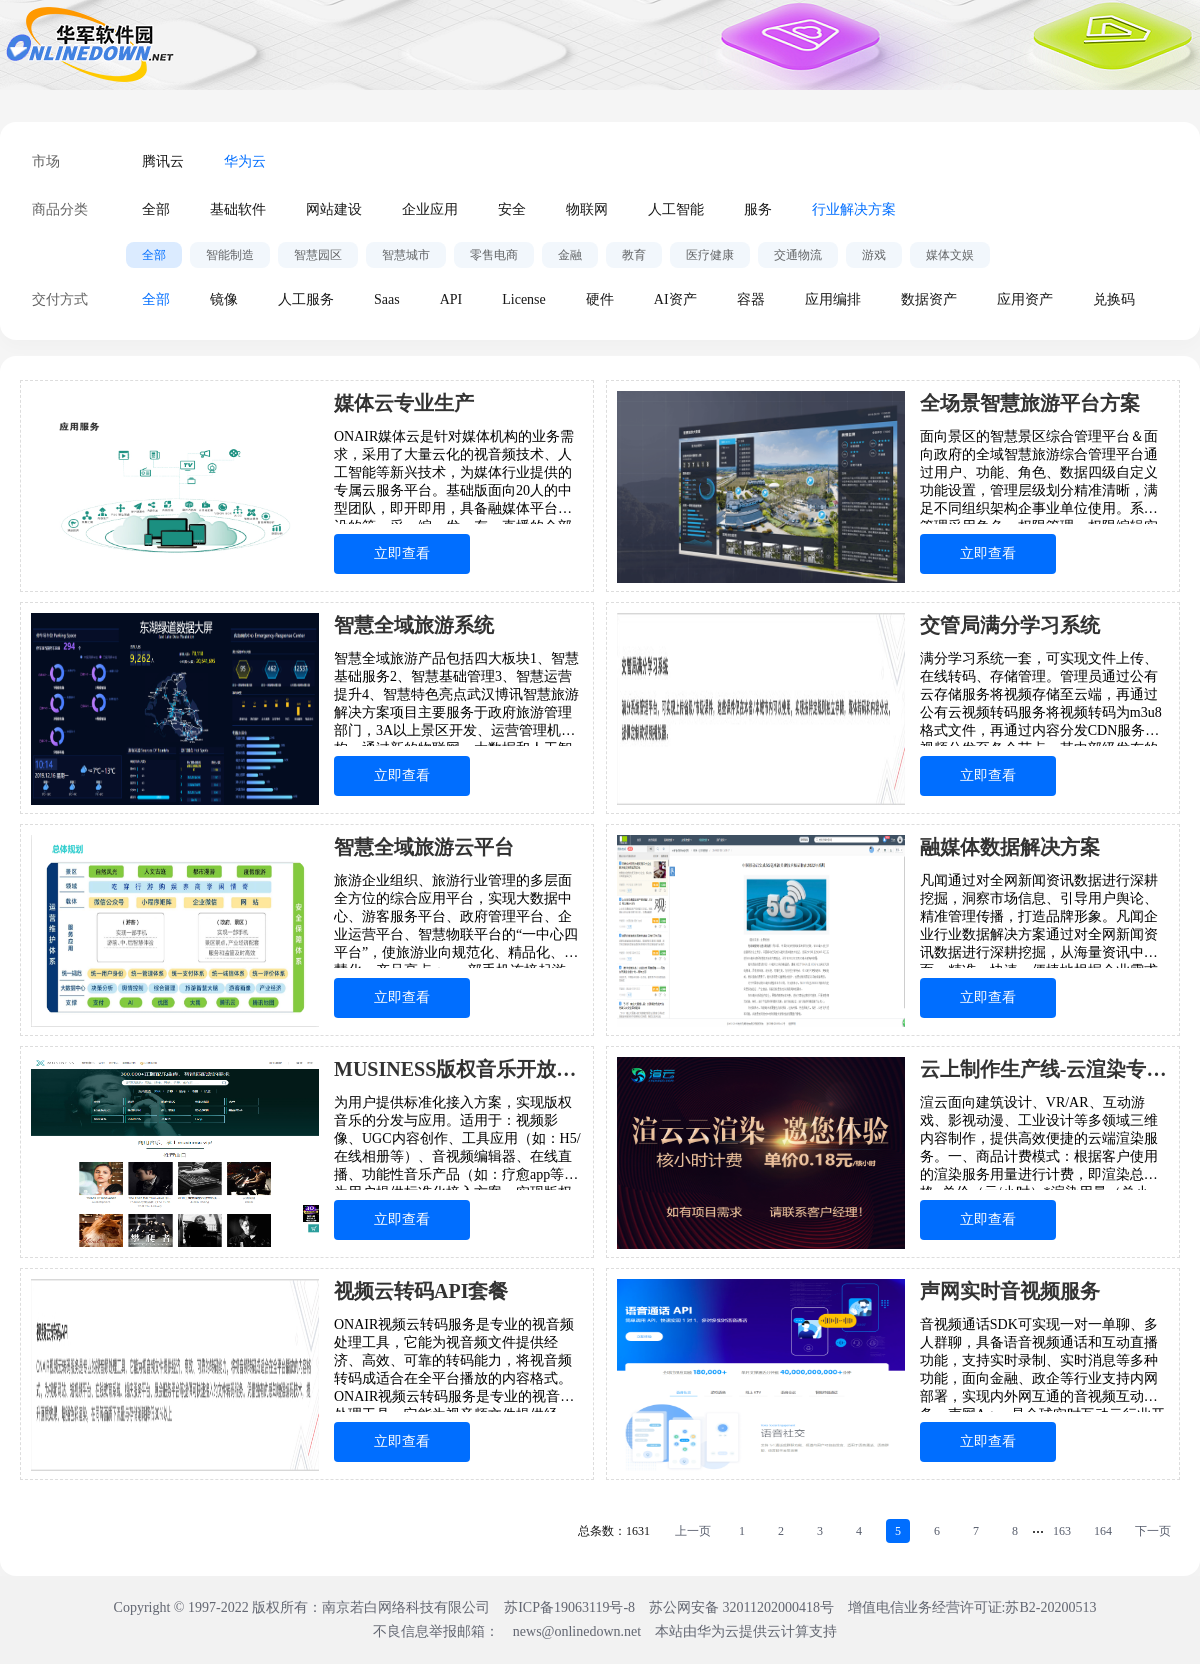  What do you see at coordinates (424, 847) in the screenshot?
I see `智慧全域旅游云平台` at bounding box center [424, 847].